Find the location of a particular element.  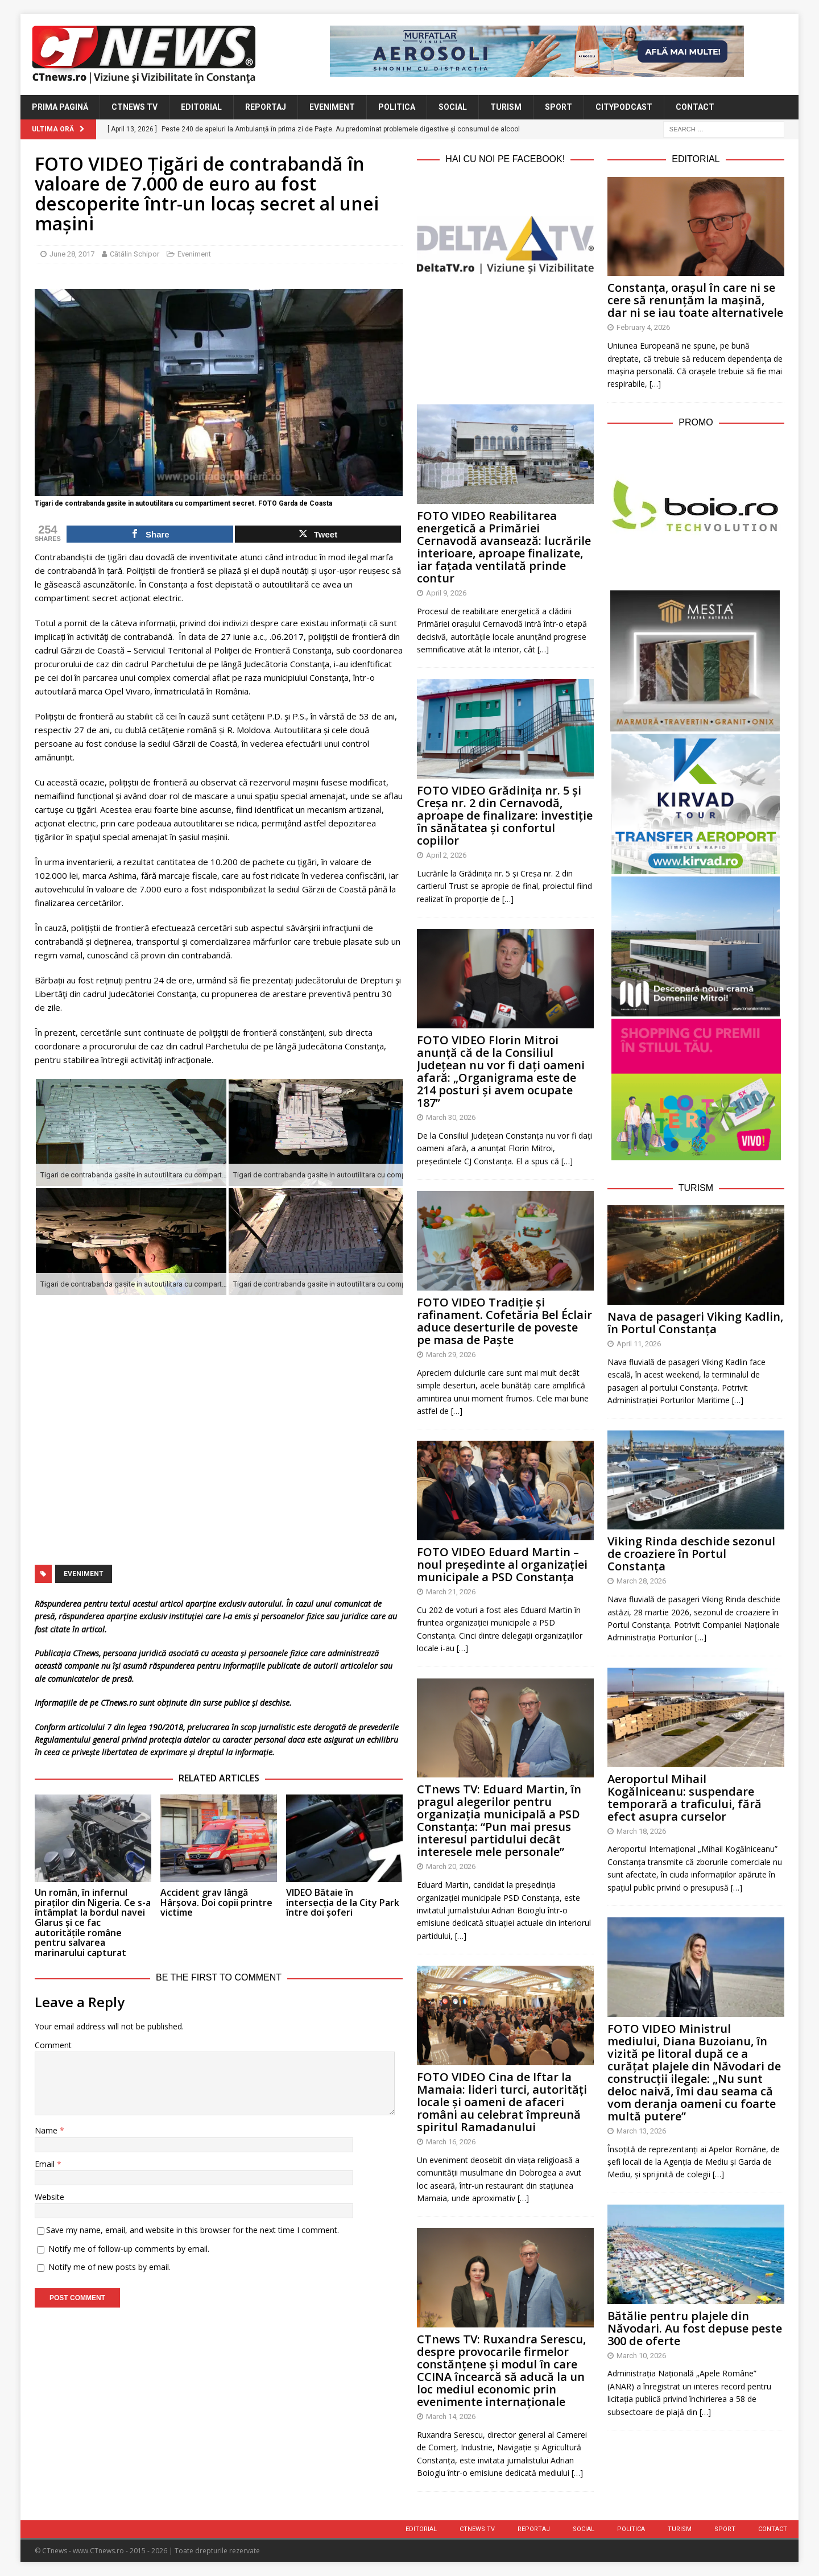

March 16, 2026 is located at coordinates (450, 2141).